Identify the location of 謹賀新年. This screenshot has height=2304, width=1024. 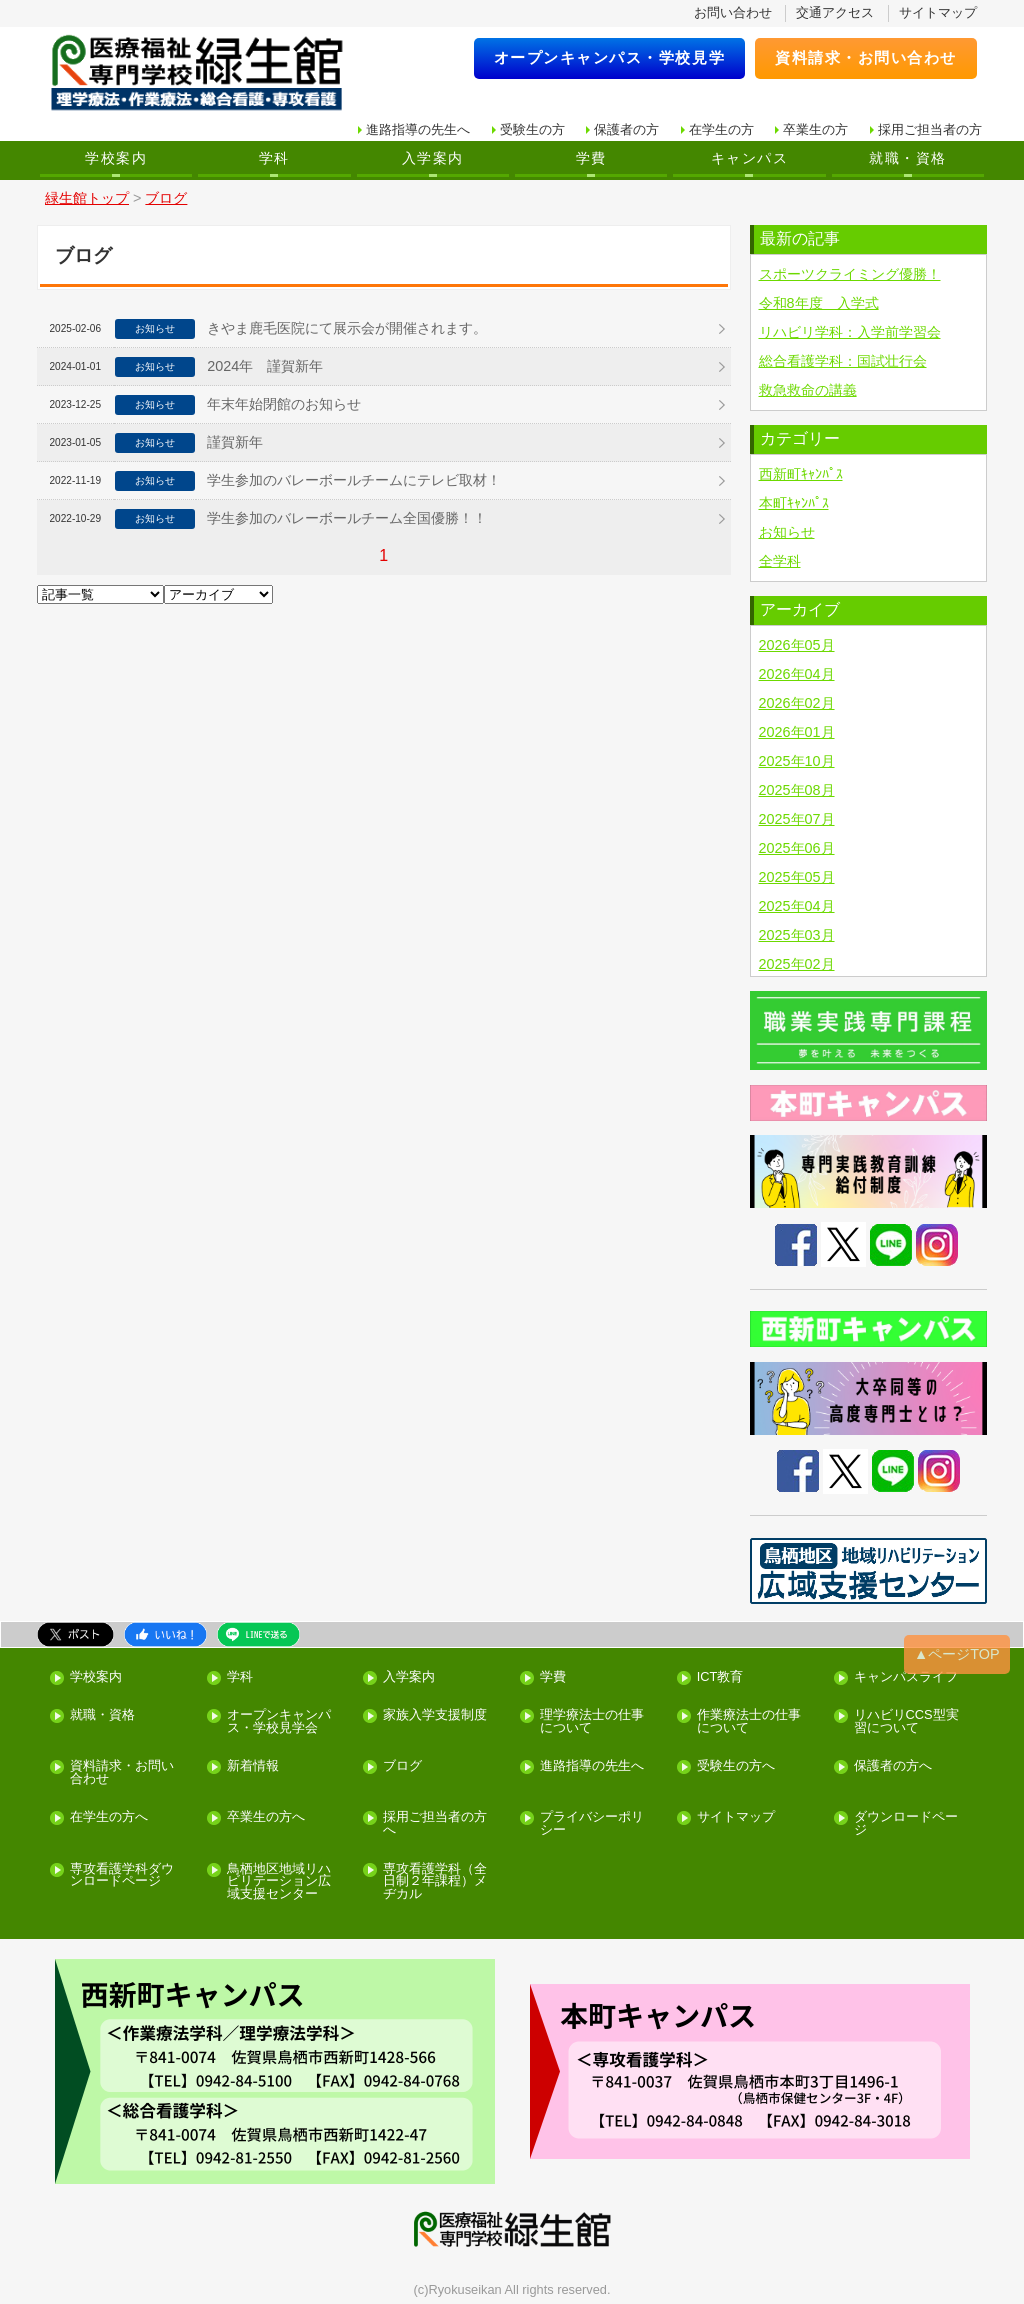
(235, 442).